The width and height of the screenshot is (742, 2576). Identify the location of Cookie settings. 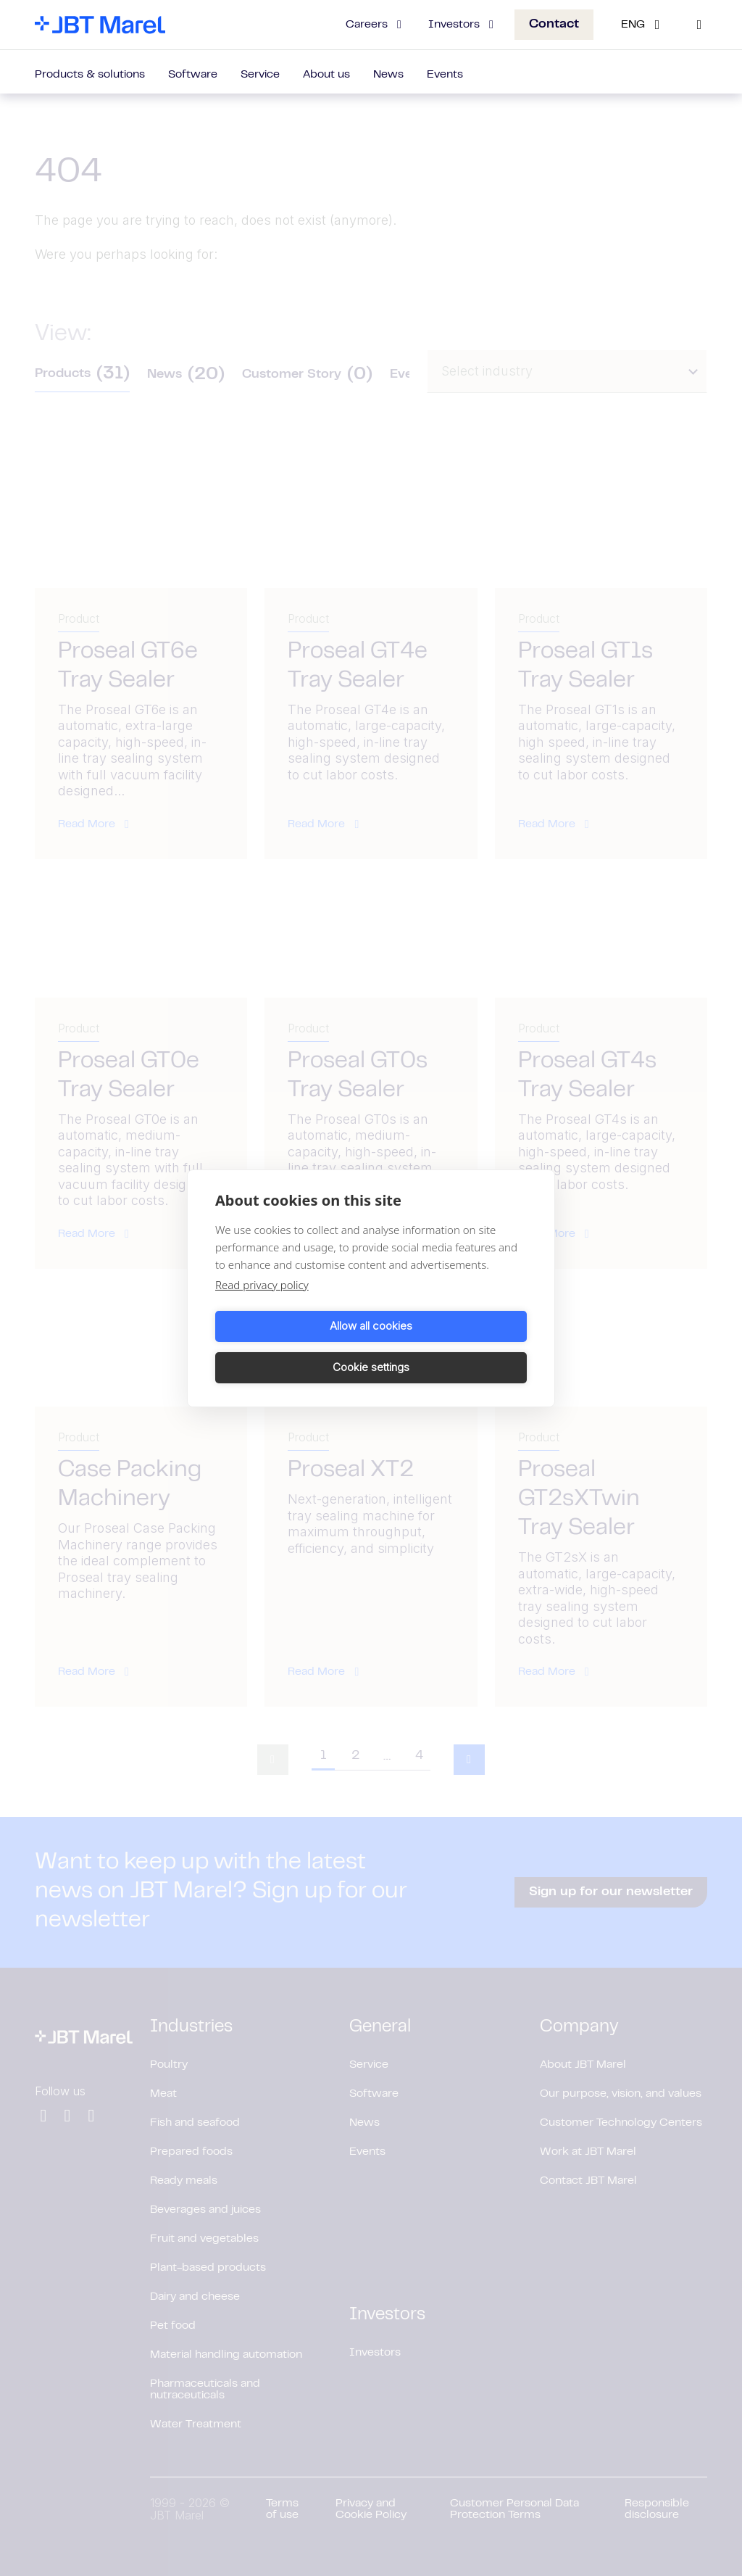
(451, 1347).